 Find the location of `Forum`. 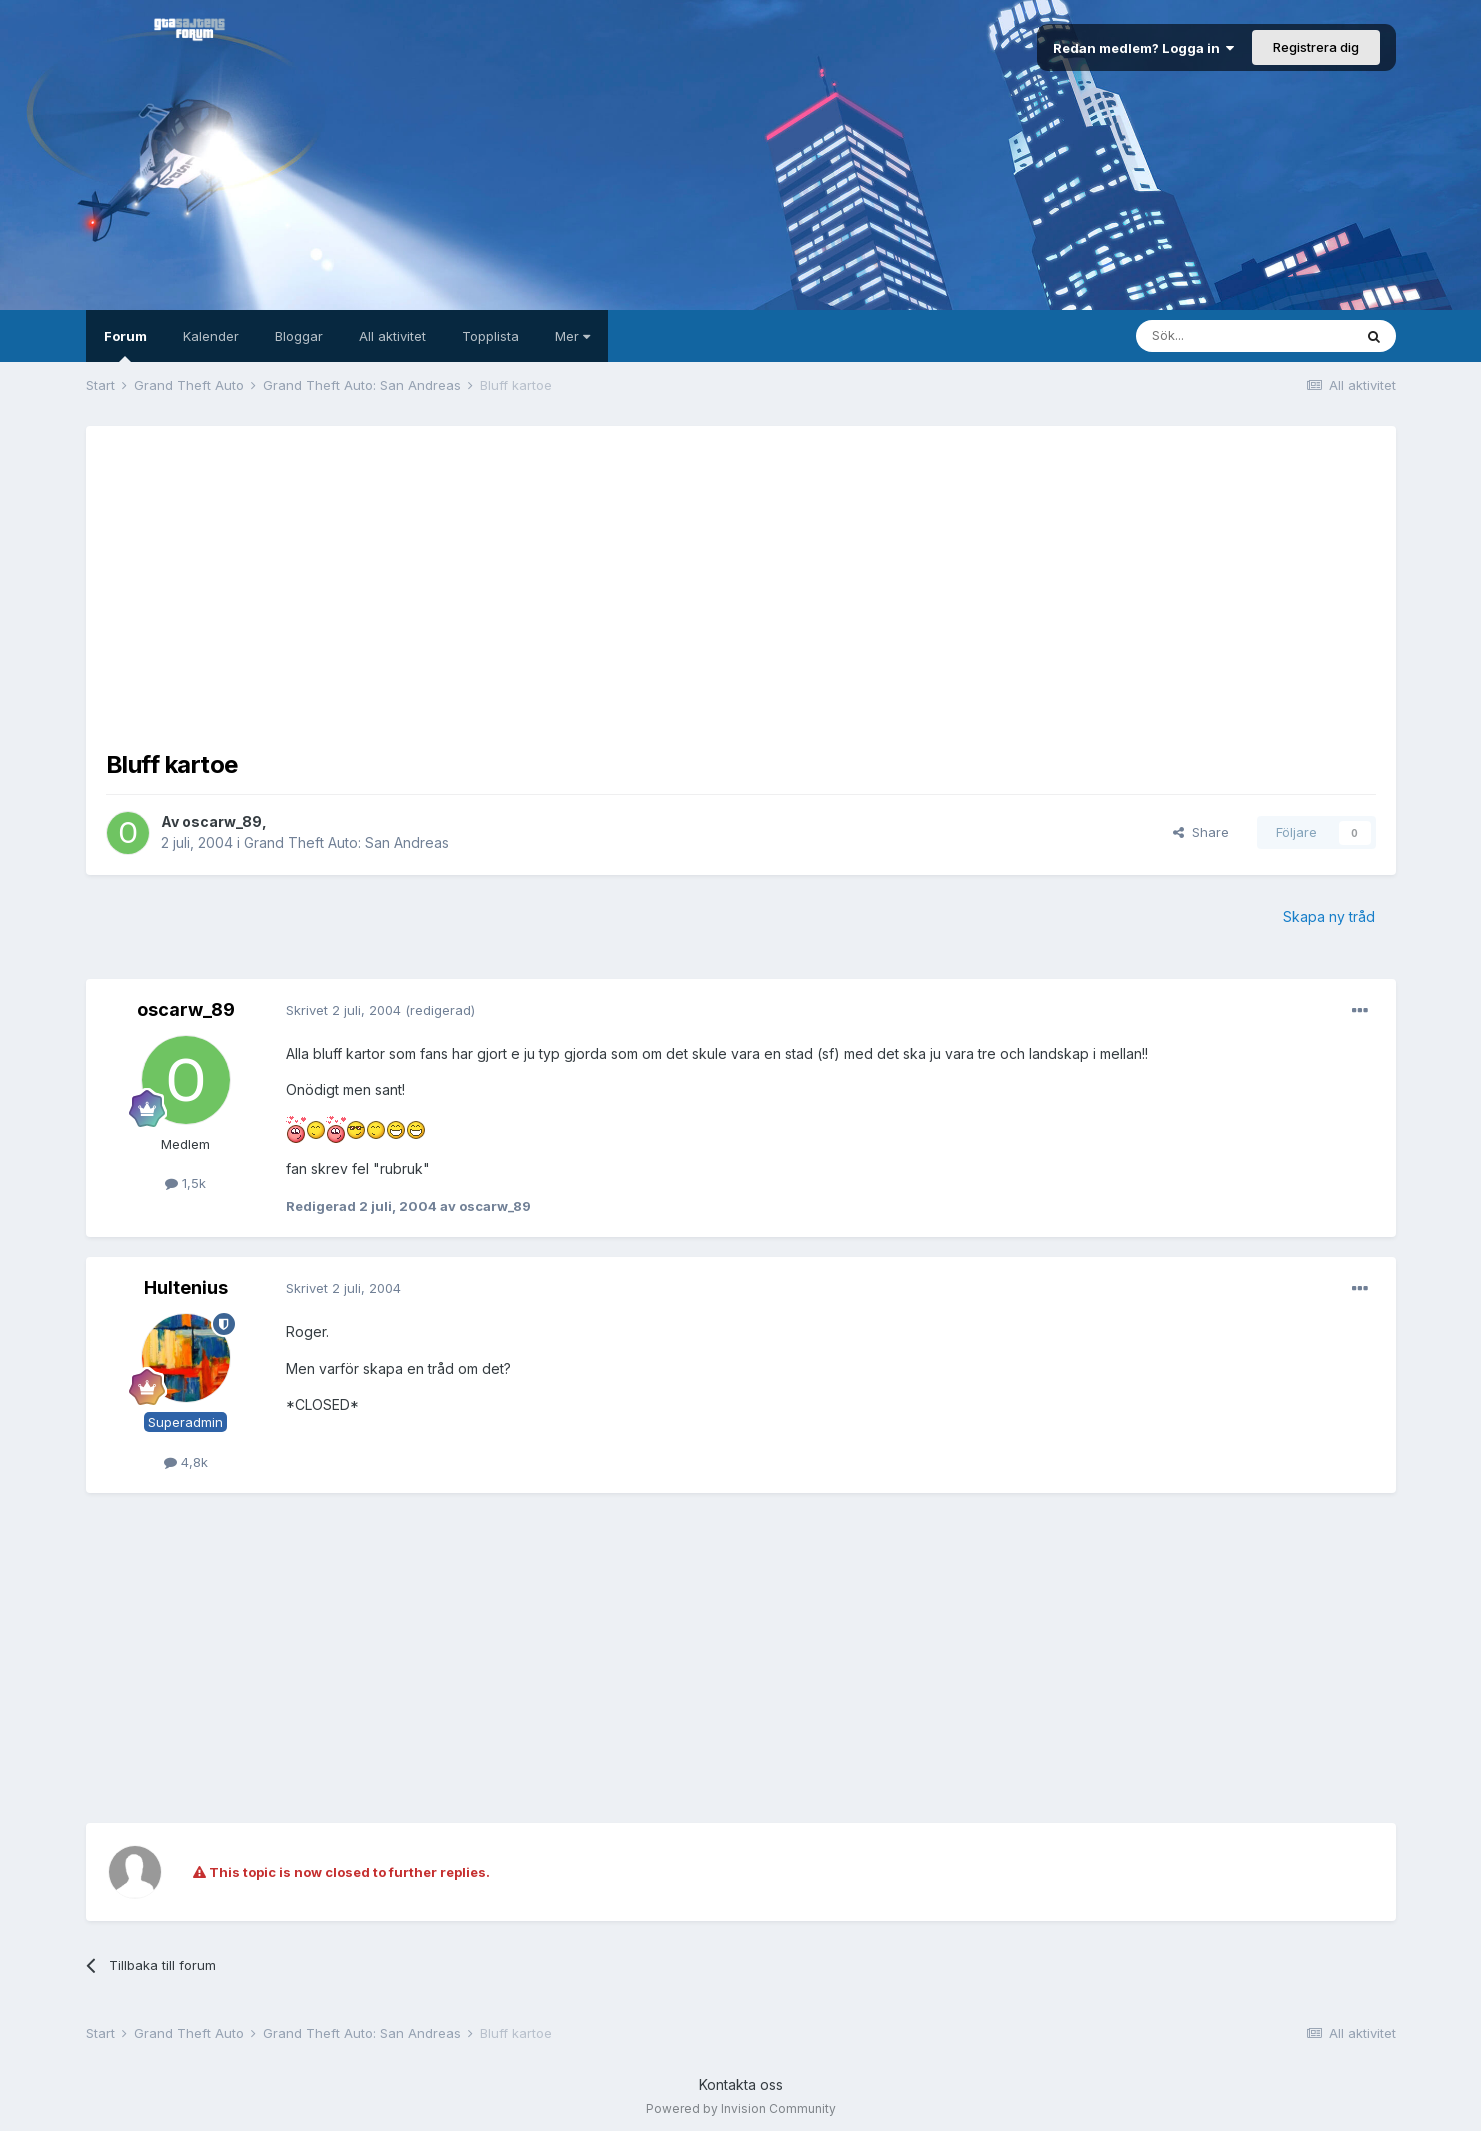

Forum is located at coordinates (125, 345).